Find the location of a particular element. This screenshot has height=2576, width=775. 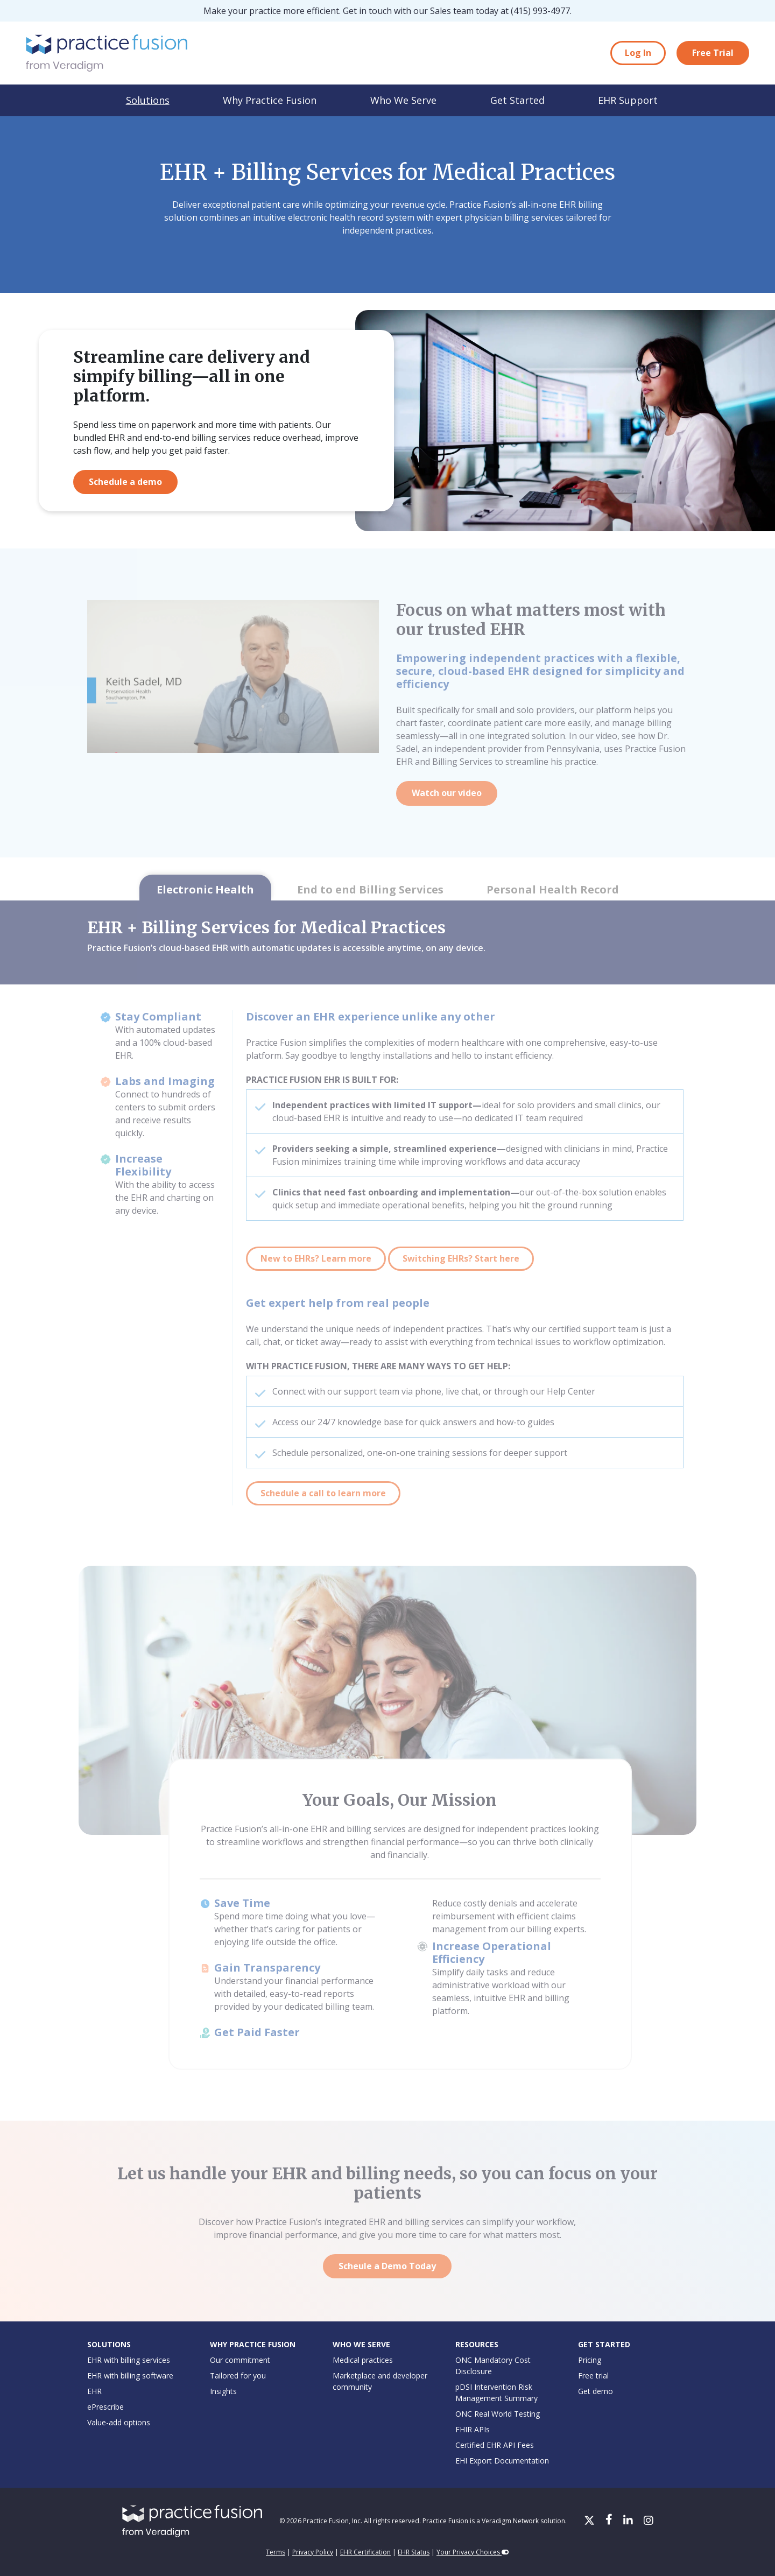

[Instagram] is located at coordinates (648, 2521).